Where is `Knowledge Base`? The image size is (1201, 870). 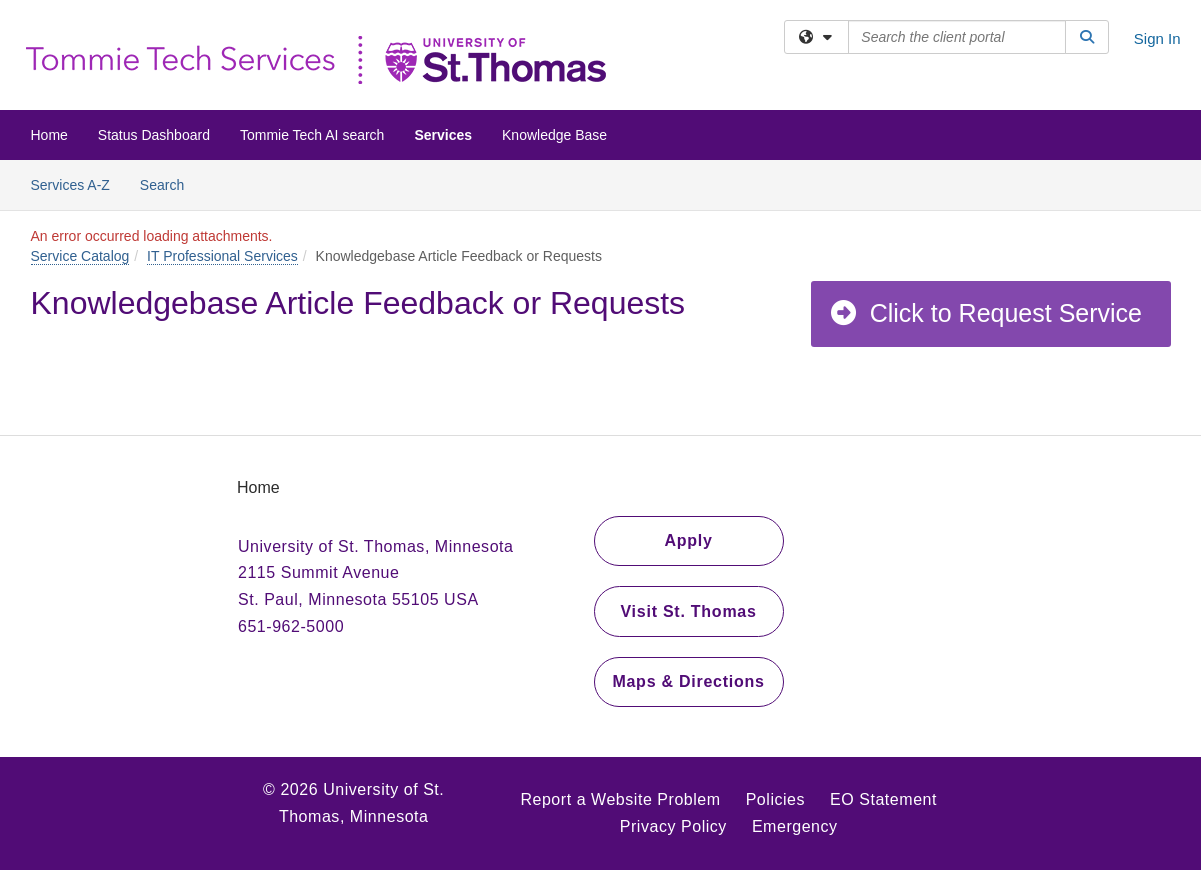
Knowledge Base is located at coordinates (554, 135).